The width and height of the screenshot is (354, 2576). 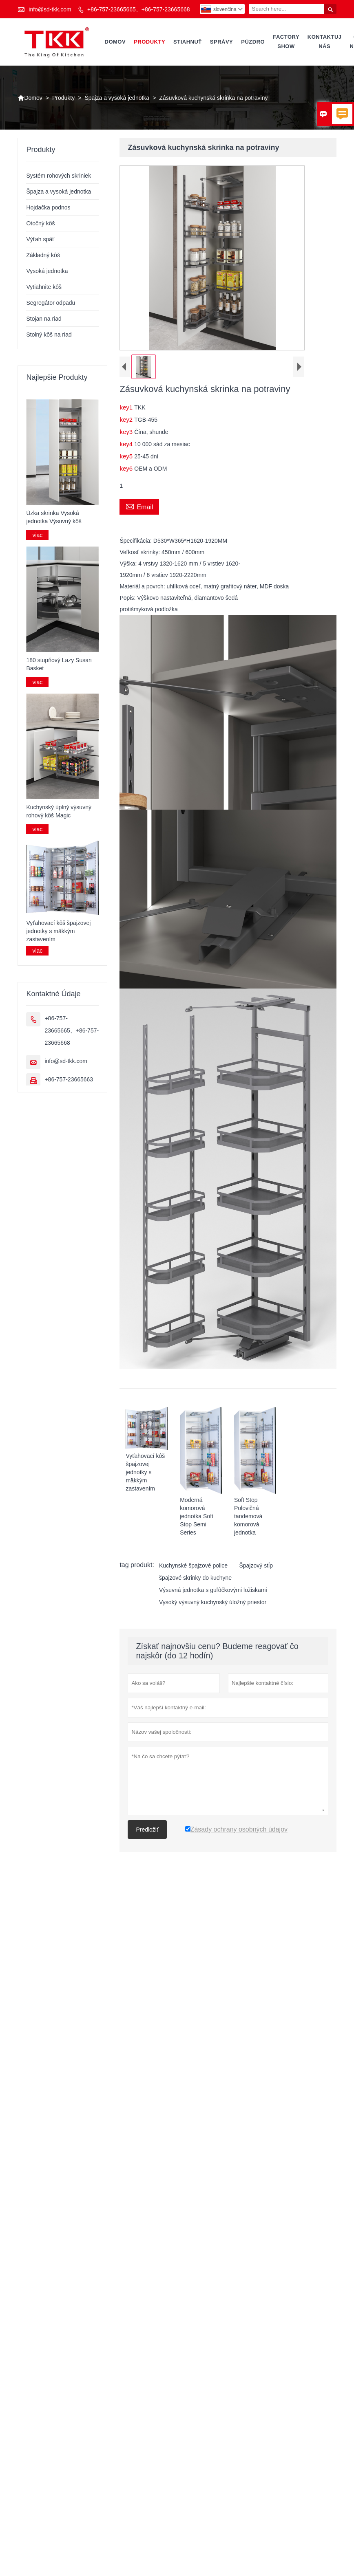 What do you see at coordinates (58, 931) in the screenshot?
I see `Vyťahovací kôš špajzovej jednotky s mäkkým zastavením` at bounding box center [58, 931].